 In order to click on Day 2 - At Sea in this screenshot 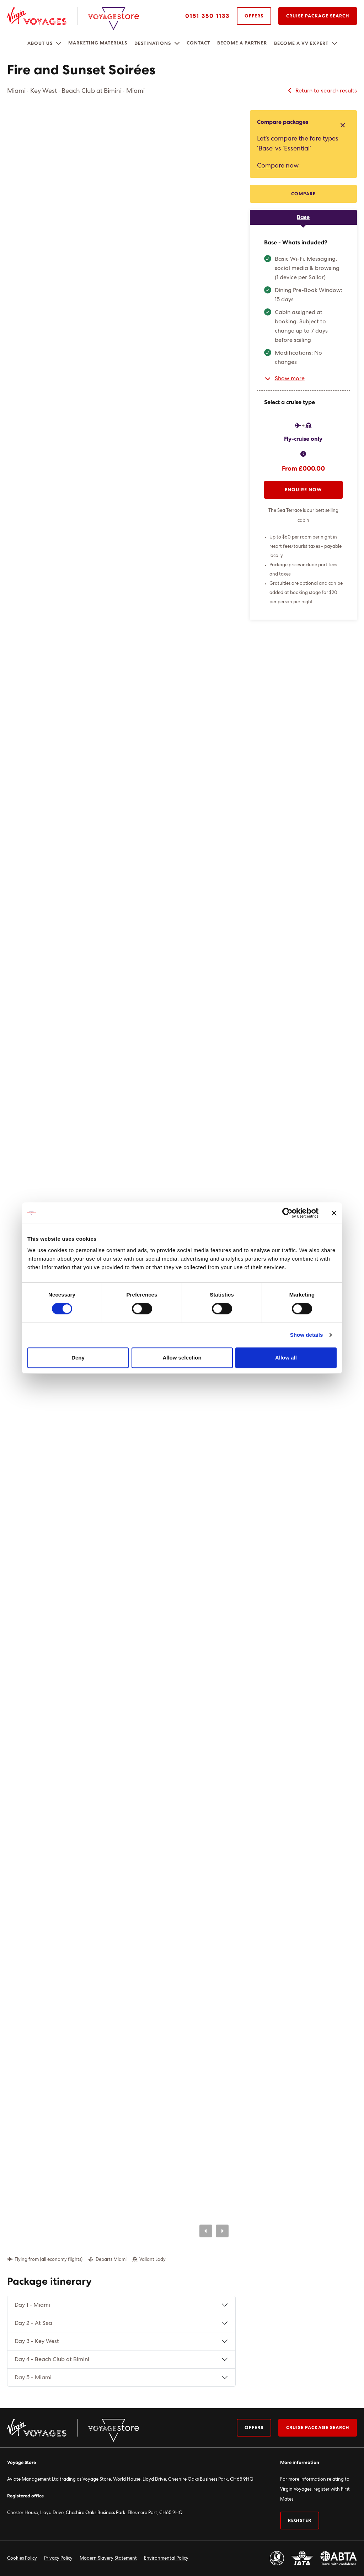, I will do `click(33, 2323)`.